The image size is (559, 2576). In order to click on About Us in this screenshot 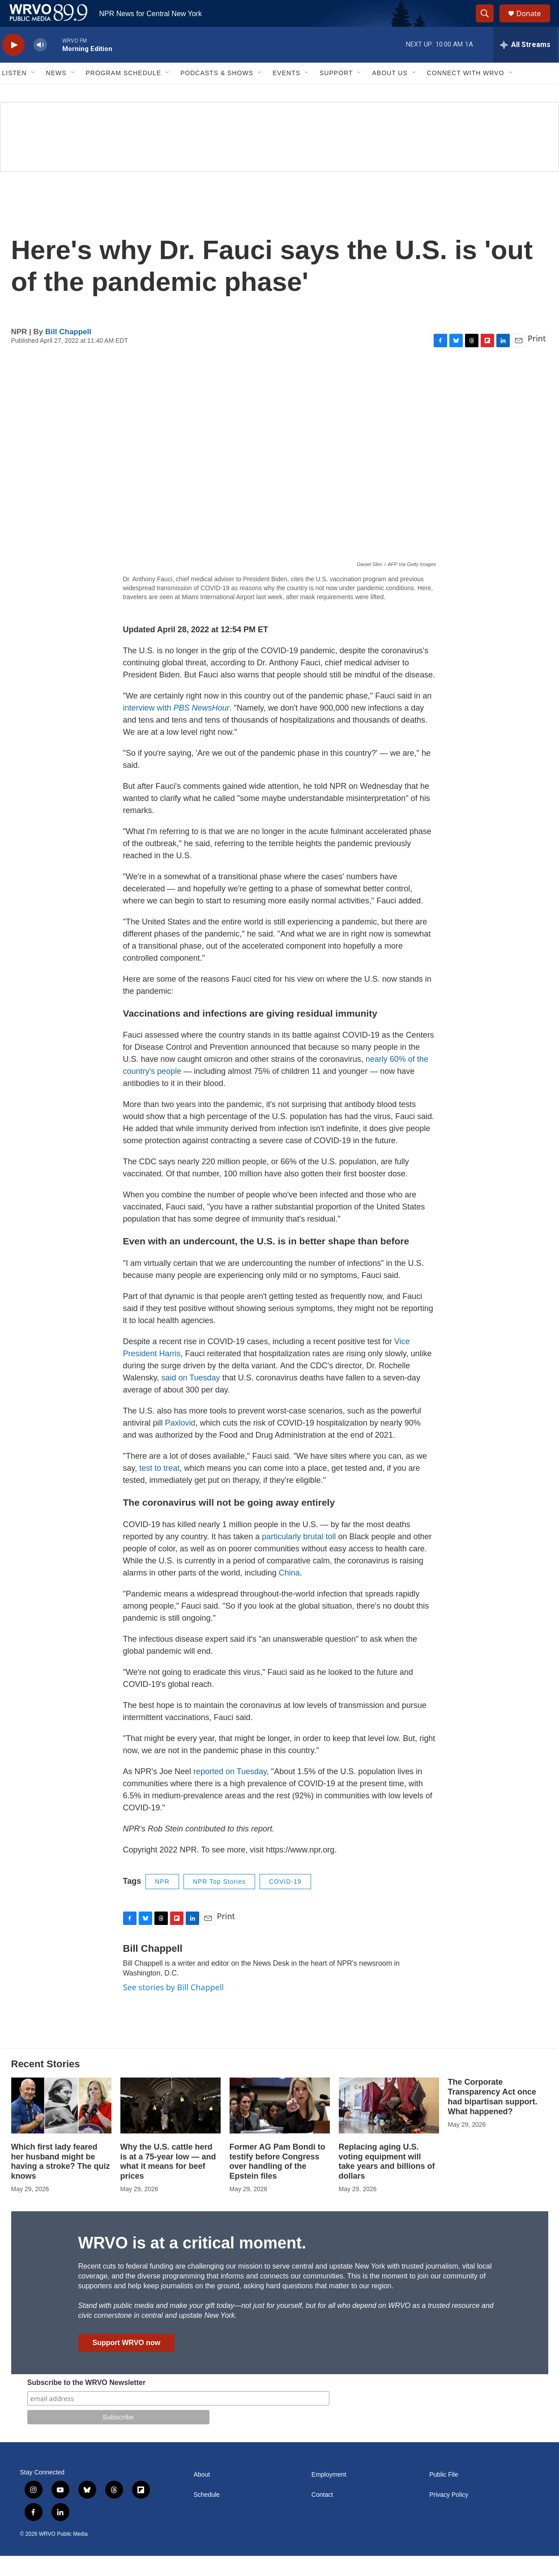, I will do `click(389, 93)`.